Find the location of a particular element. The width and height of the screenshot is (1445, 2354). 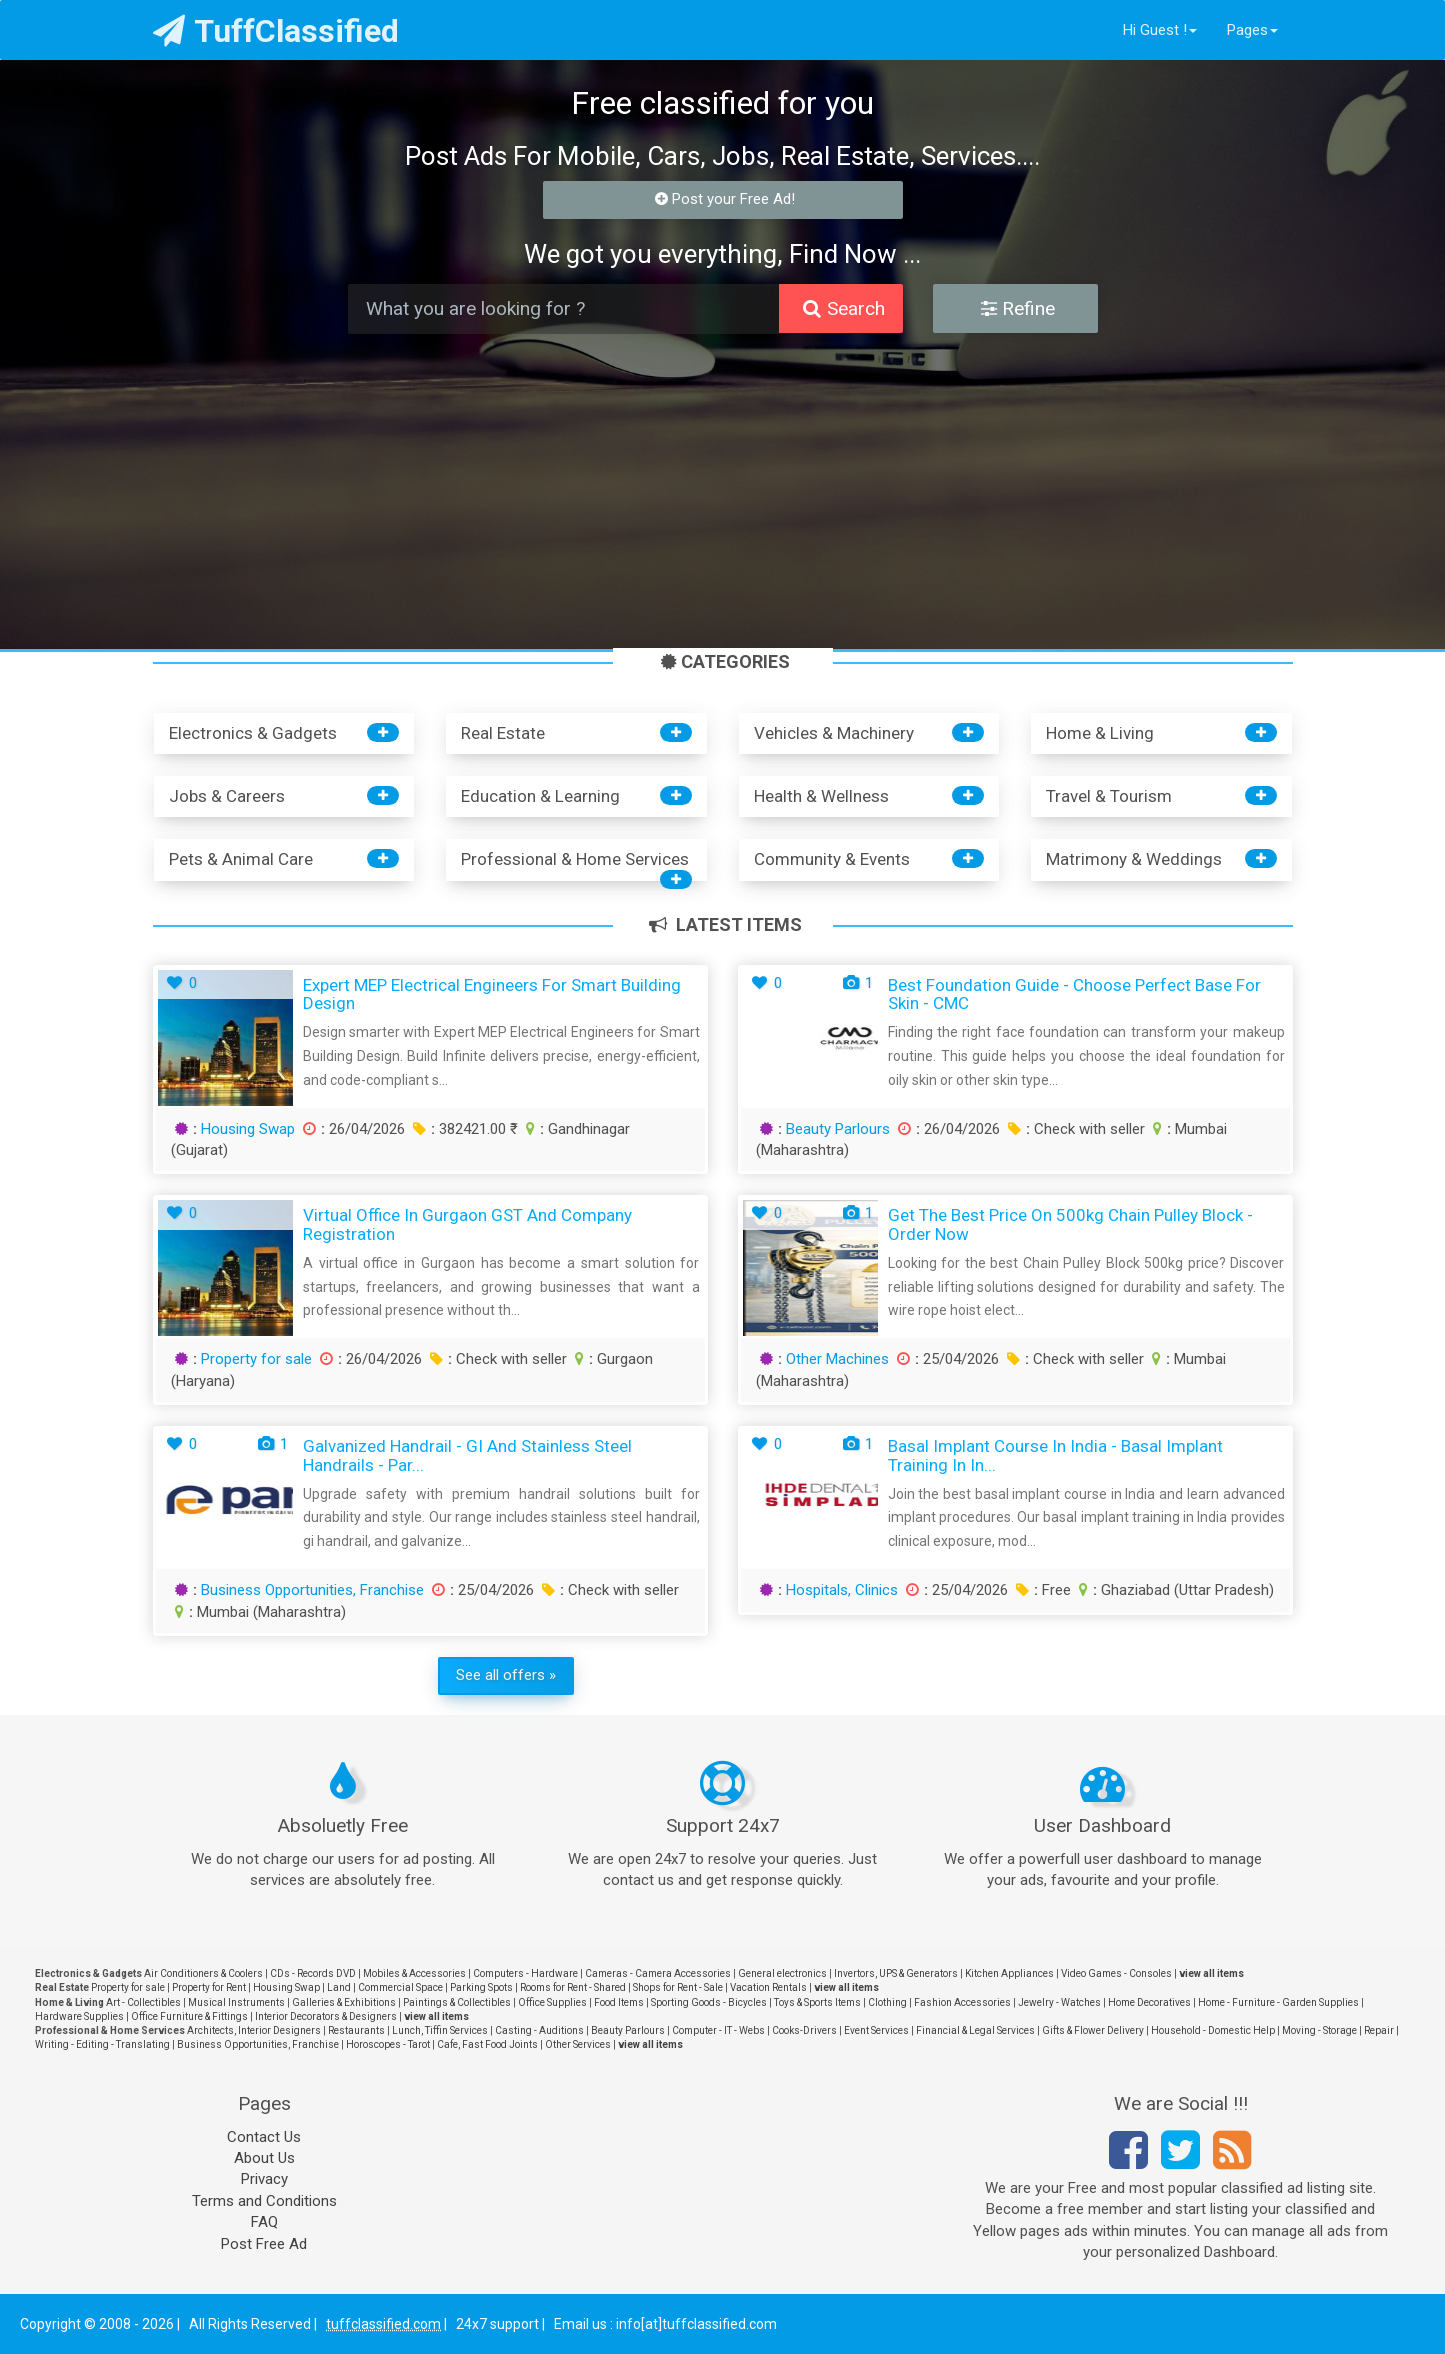

Best Foundation Guide - Choose Perfect Base for Skin - CMC is located at coordinates (1074, 994).